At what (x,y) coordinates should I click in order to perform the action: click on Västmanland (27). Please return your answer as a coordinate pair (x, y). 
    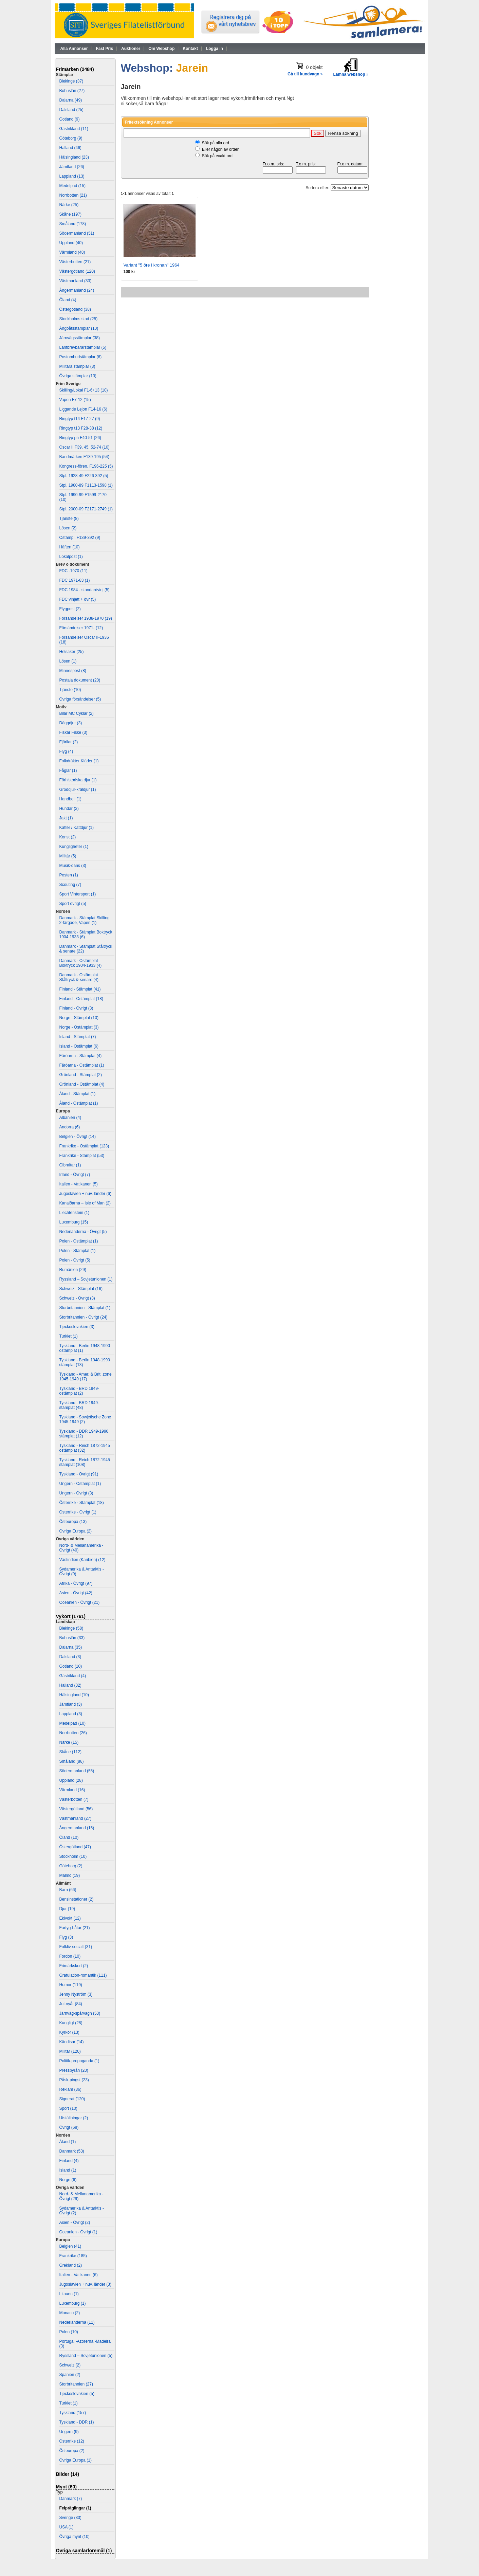
    Looking at the image, I should click on (75, 1818).